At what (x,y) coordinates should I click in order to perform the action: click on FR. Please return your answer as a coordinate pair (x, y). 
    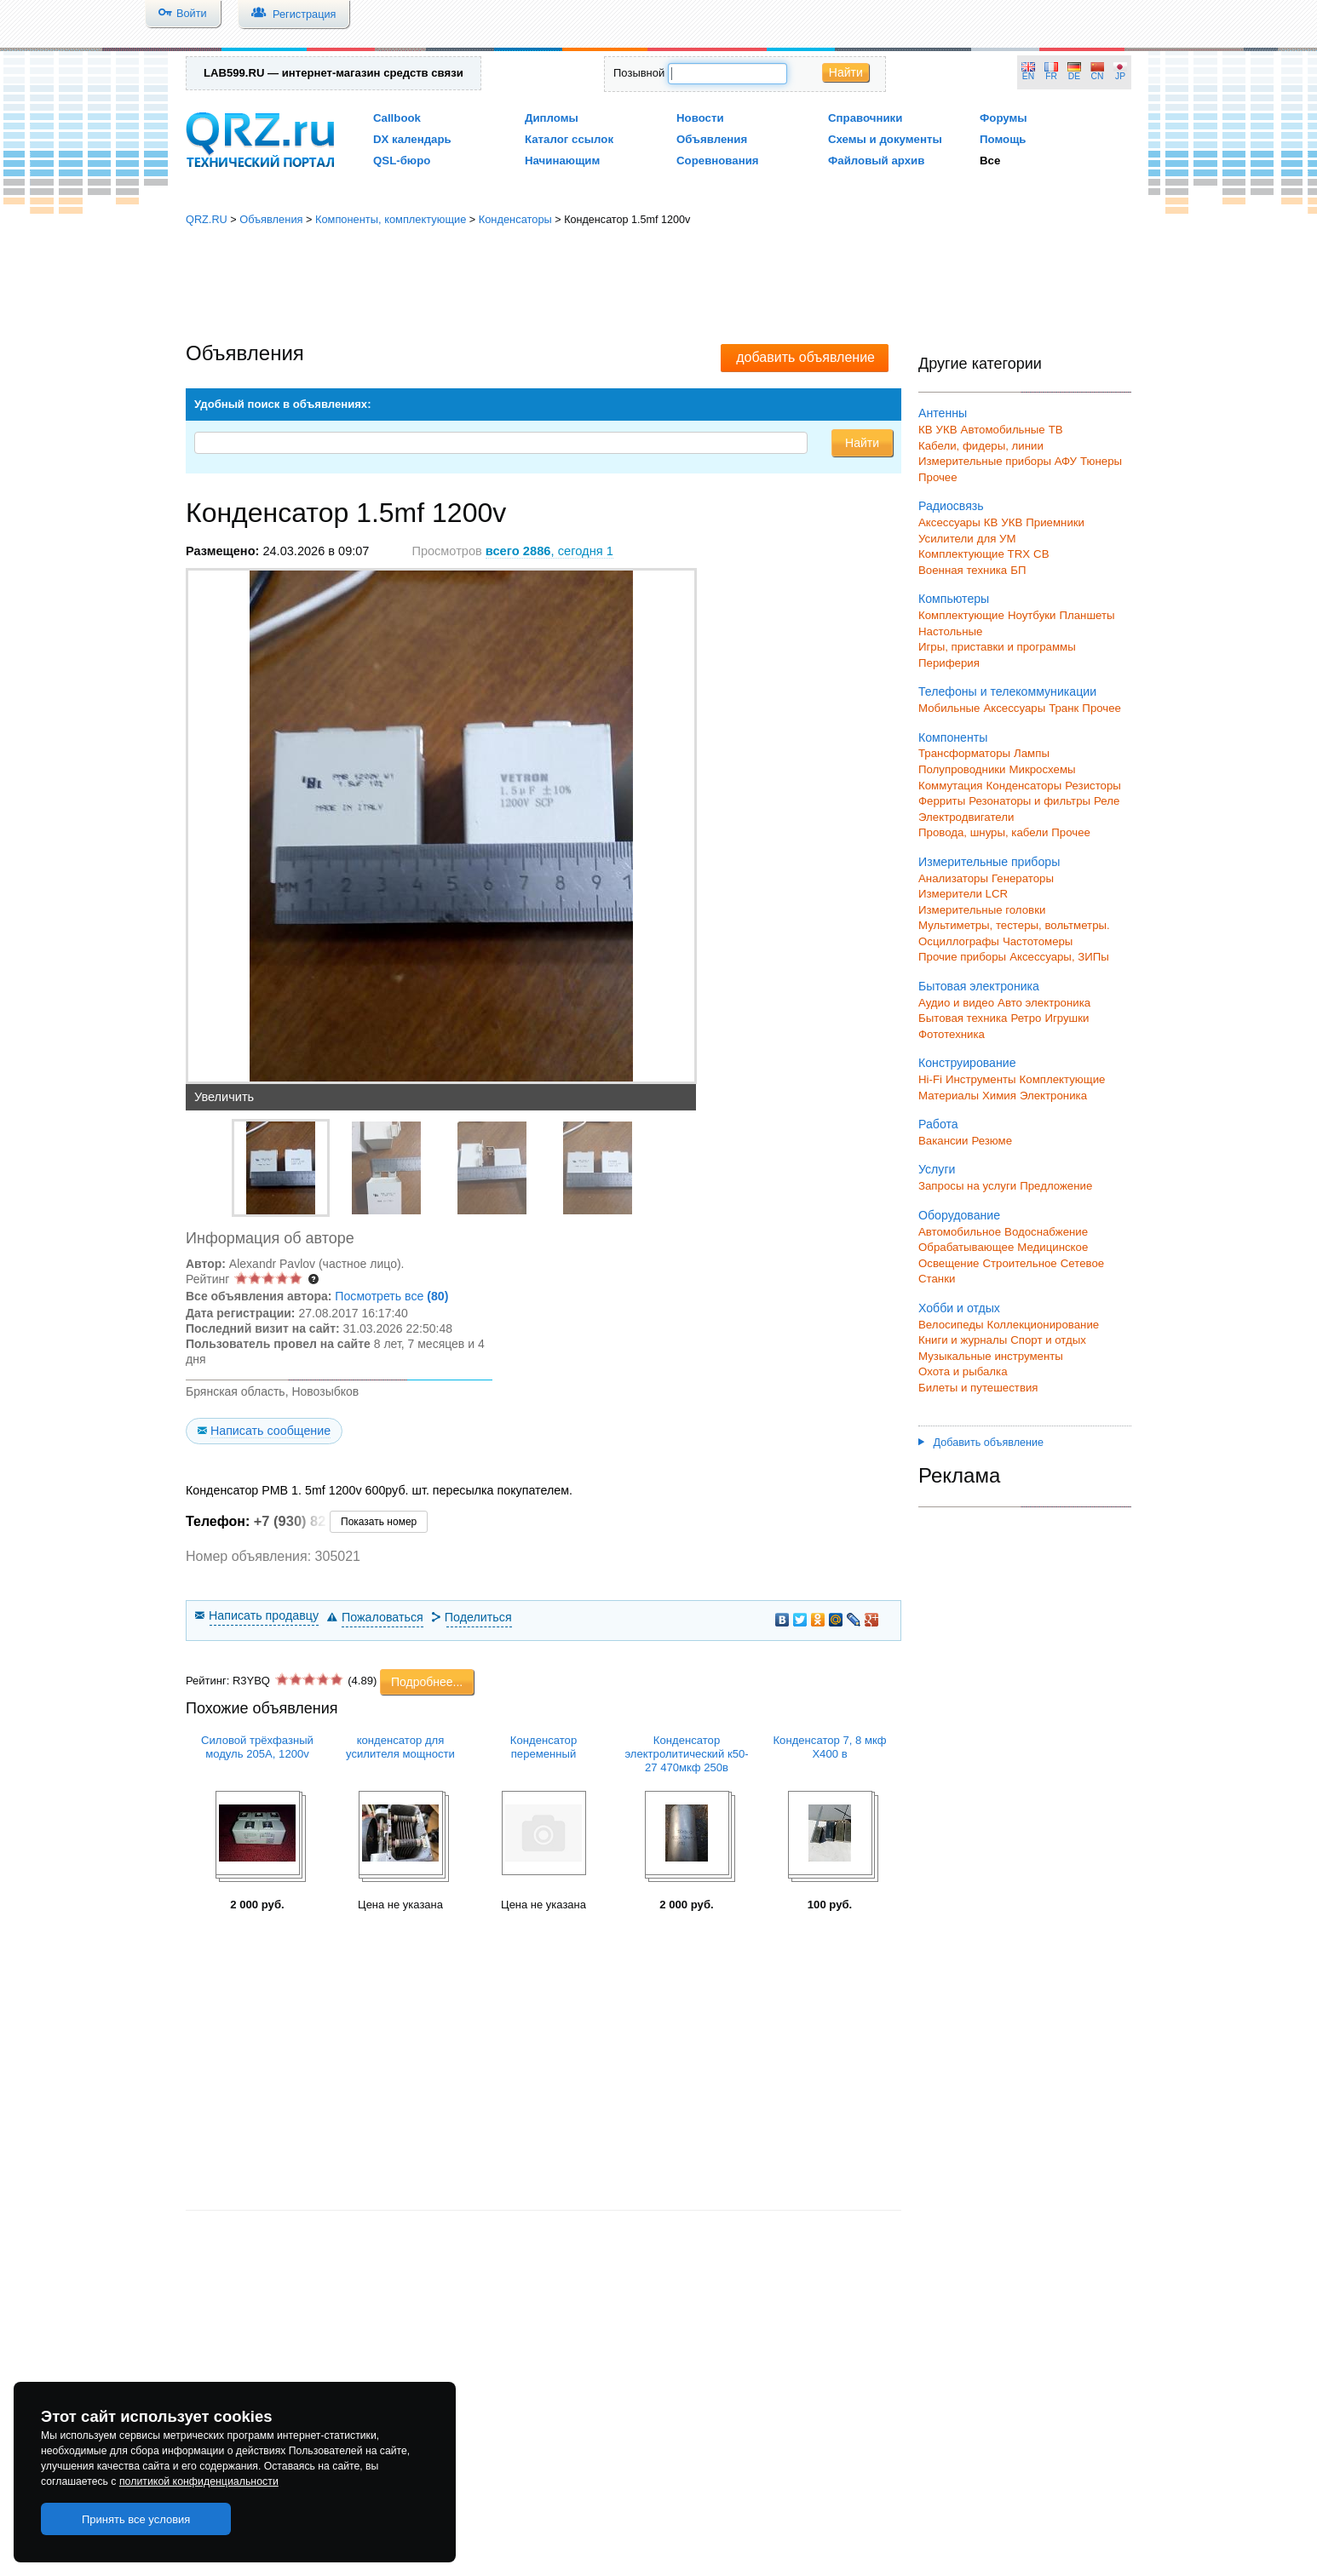
    Looking at the image, I should click on (1051, 76).